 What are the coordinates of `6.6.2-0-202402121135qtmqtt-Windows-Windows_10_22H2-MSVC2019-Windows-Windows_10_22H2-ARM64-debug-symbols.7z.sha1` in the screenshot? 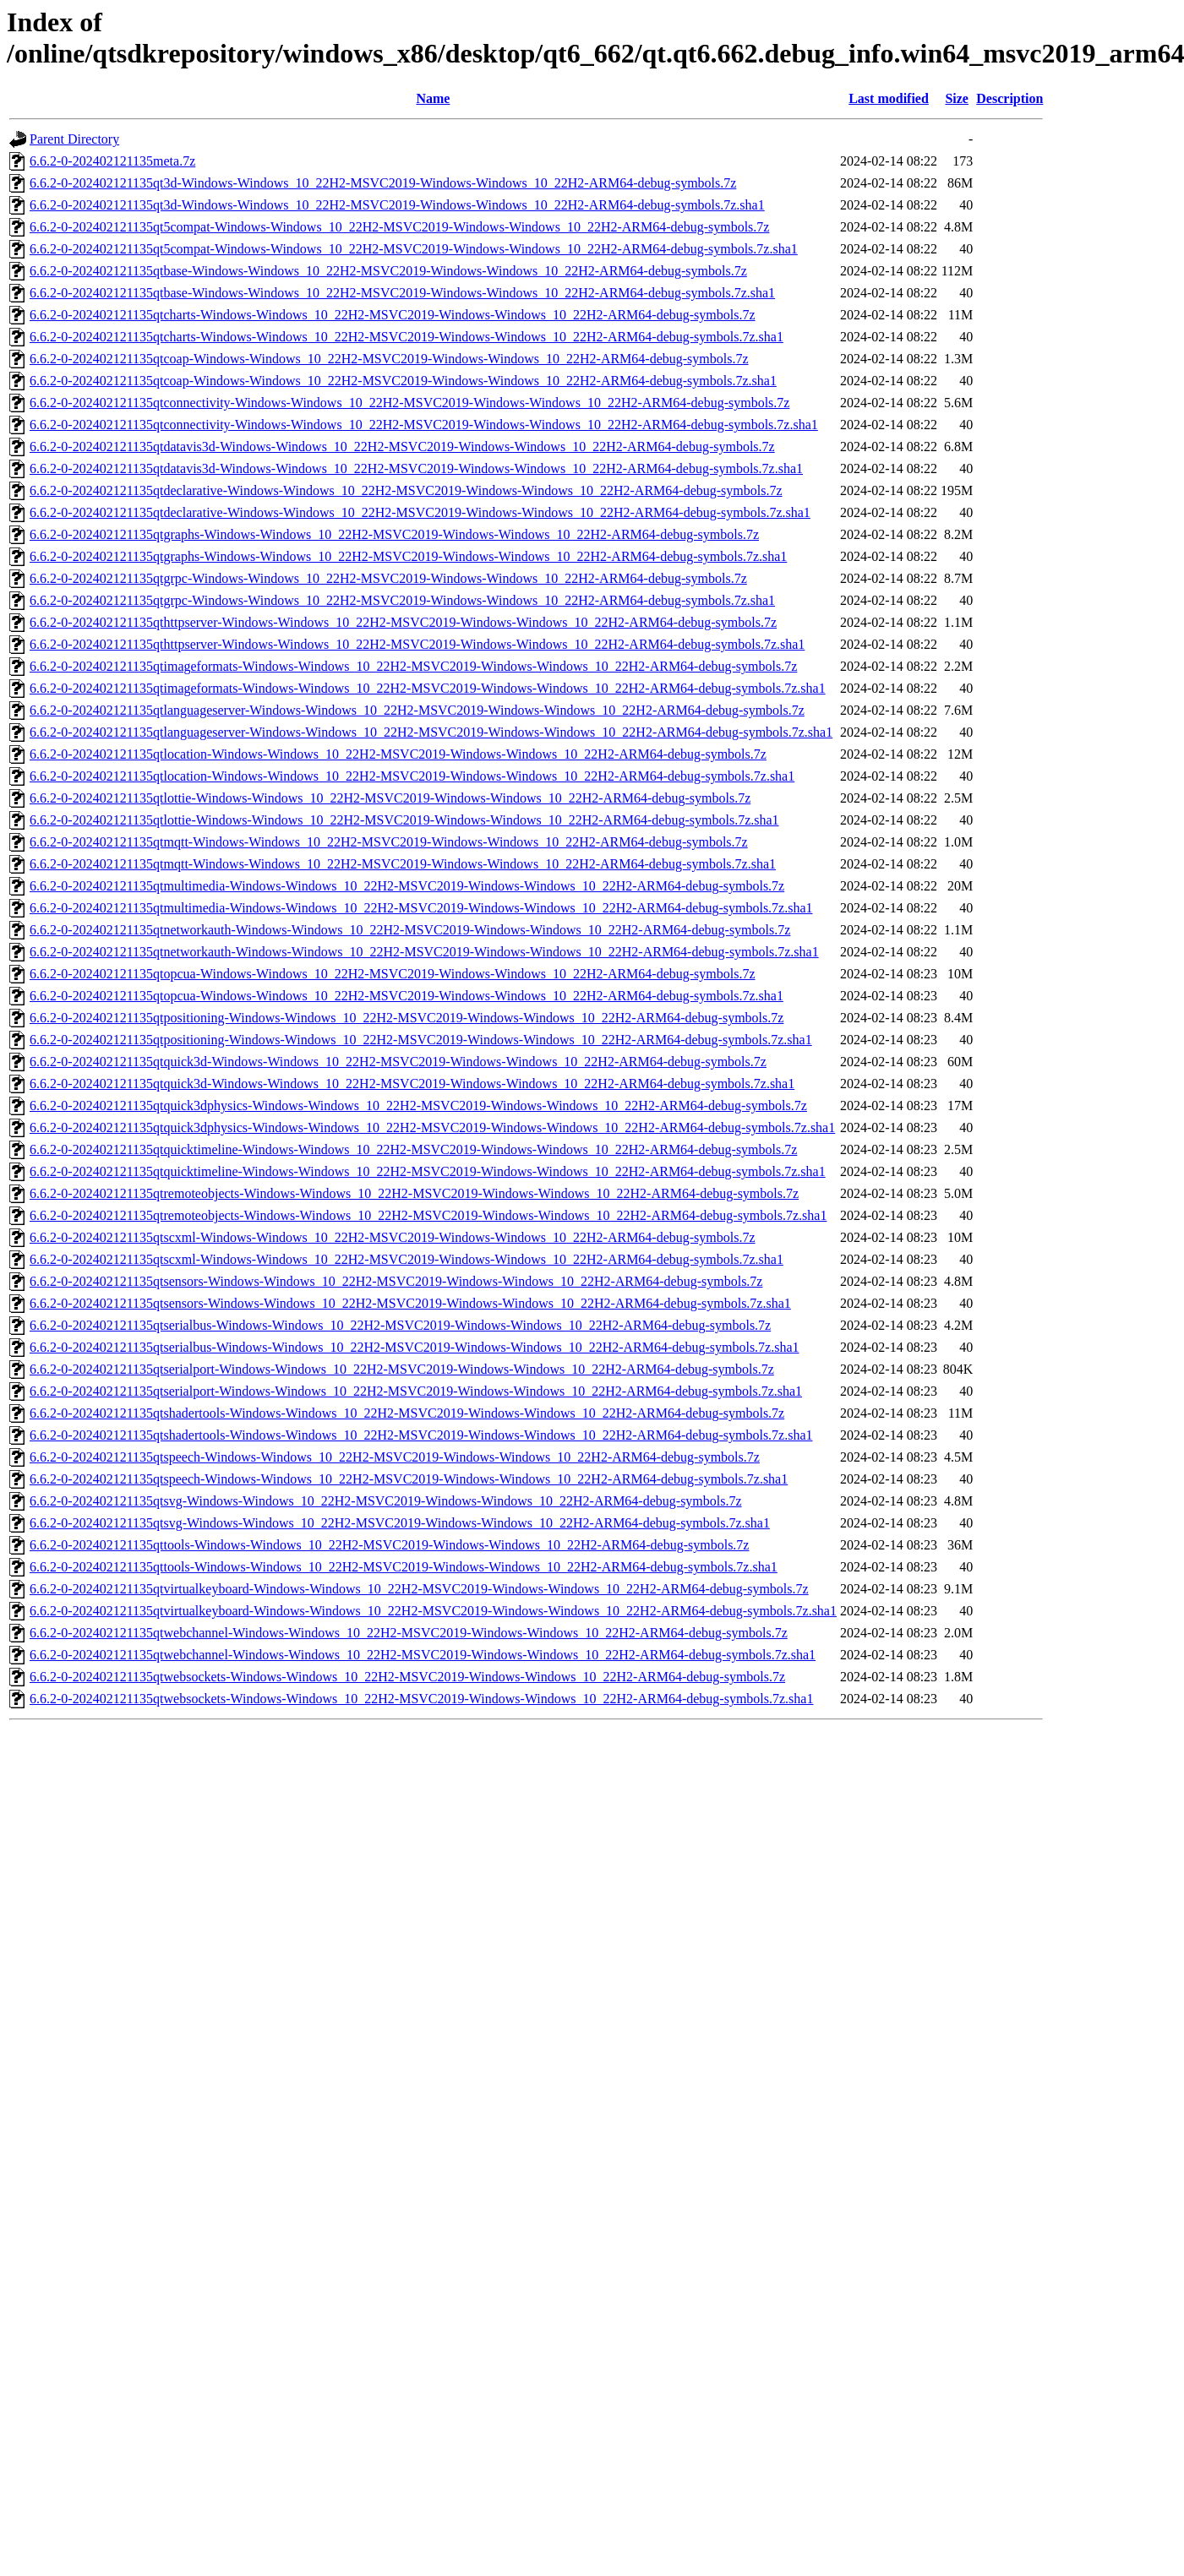 It's located at (403, 864).